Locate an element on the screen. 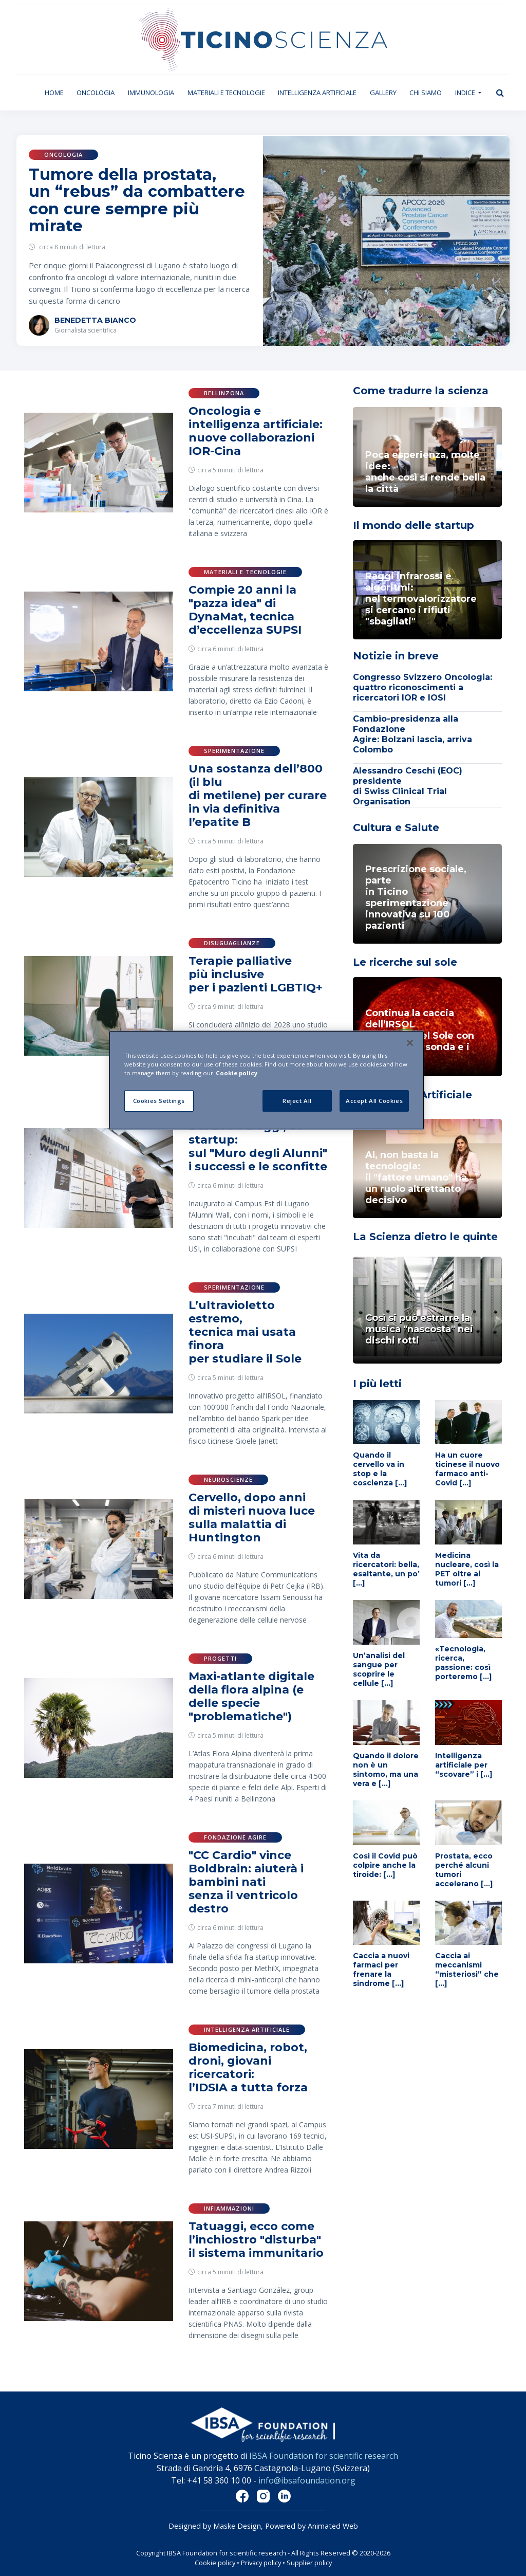 Image resolution: width=526 pixels, height=2576 pixels. Prescrizione sociale, parte in Ticino sperimentazione innovativa su 100 pazienti is located at coordinates (415, 897).